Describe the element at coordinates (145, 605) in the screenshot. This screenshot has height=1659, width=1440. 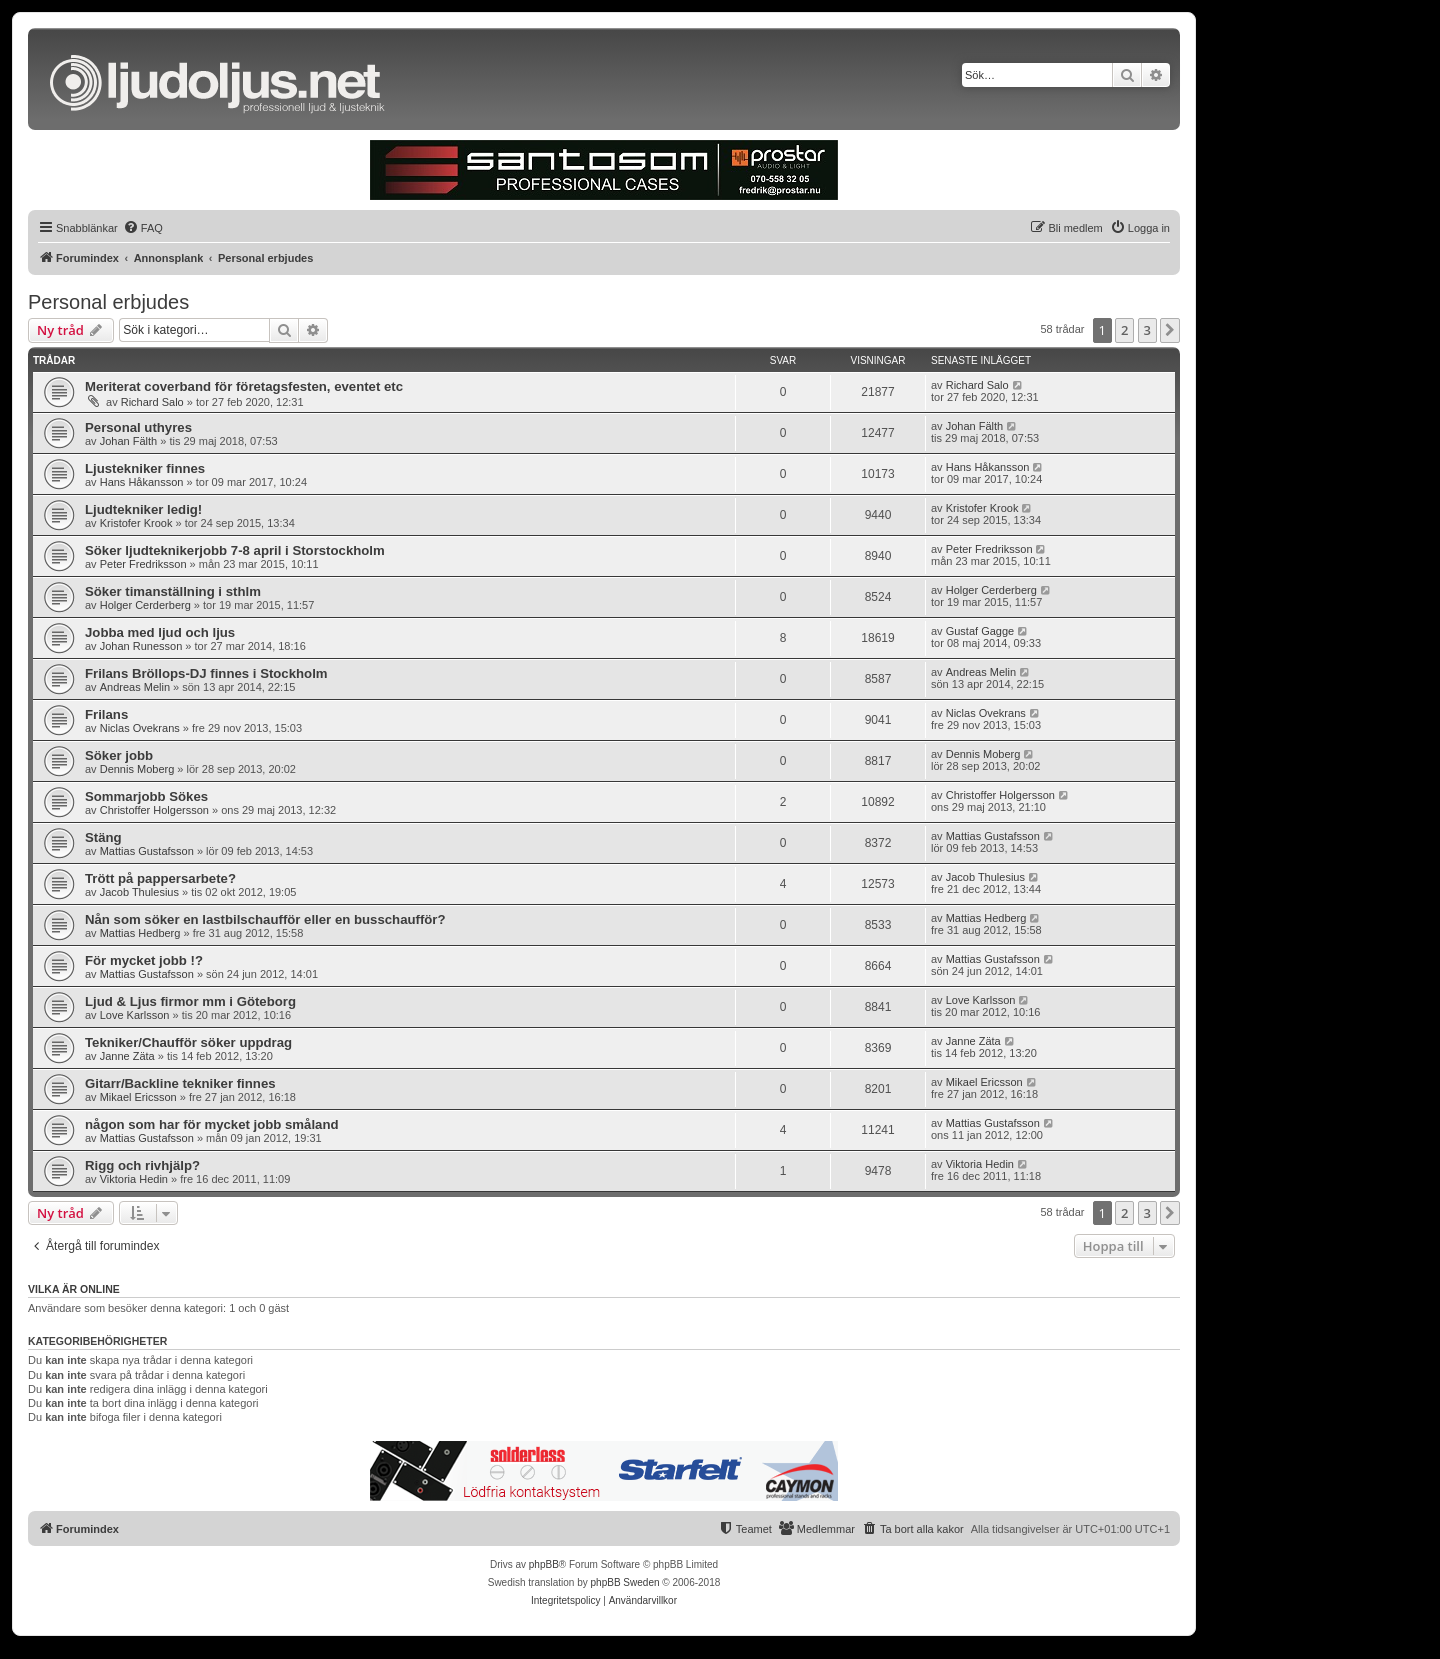
I see `Holger Cerderberg` at that location.